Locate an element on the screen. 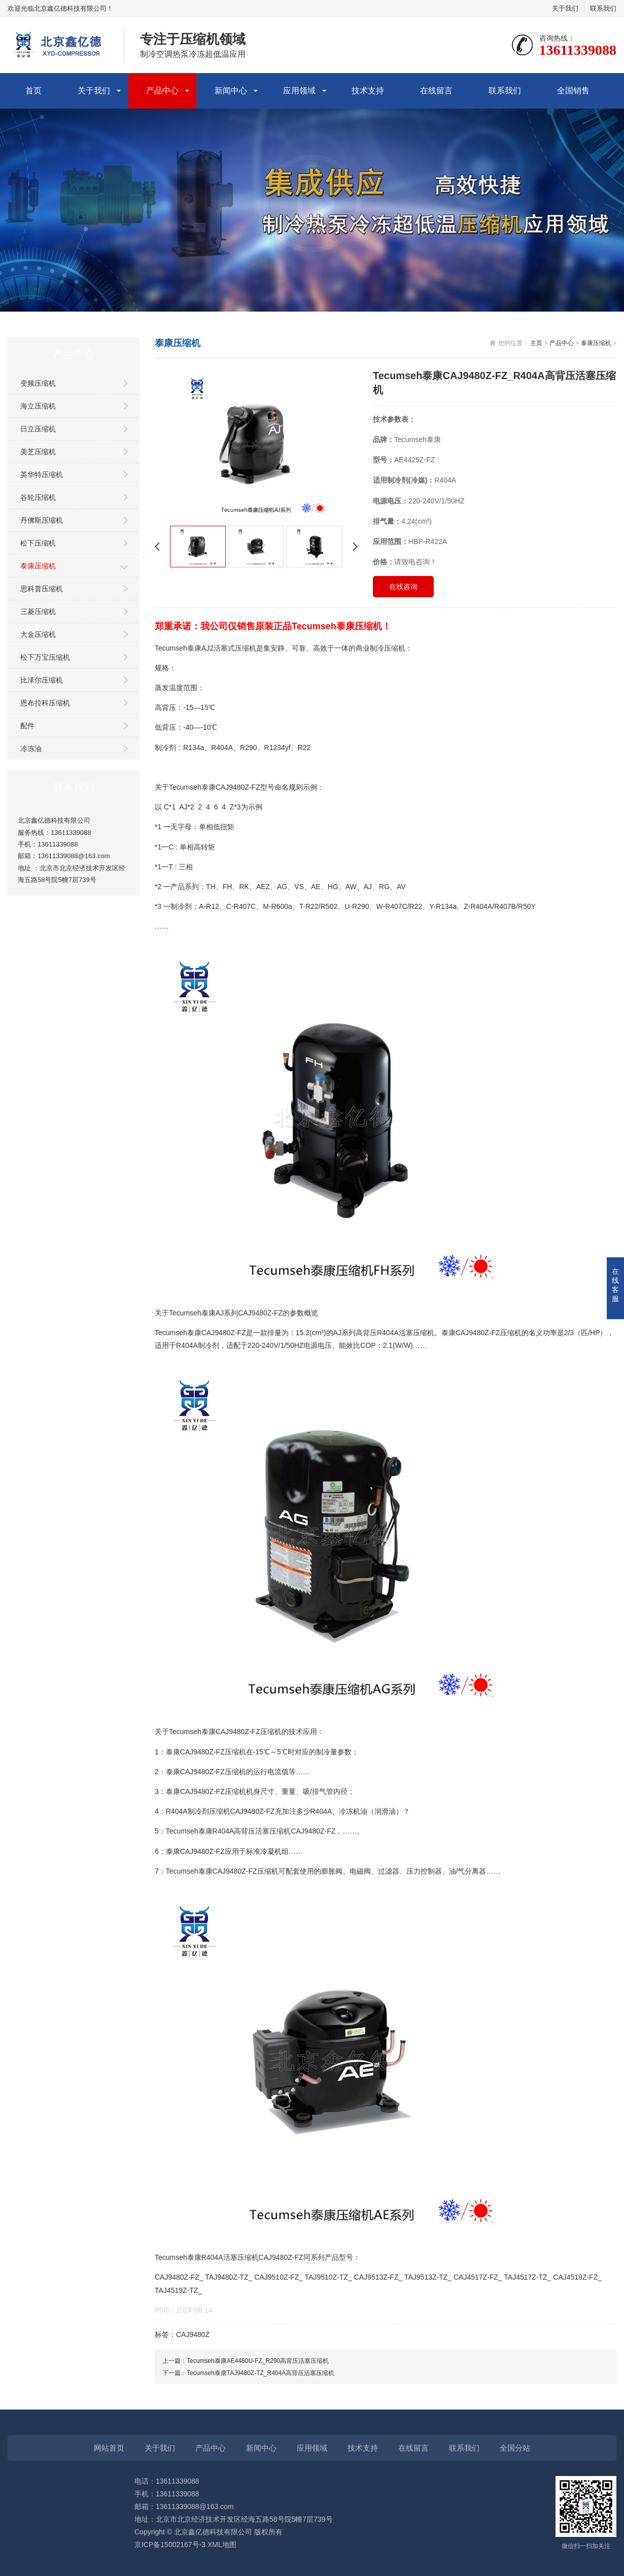  联系我们 is located at coordinates (603, 8).